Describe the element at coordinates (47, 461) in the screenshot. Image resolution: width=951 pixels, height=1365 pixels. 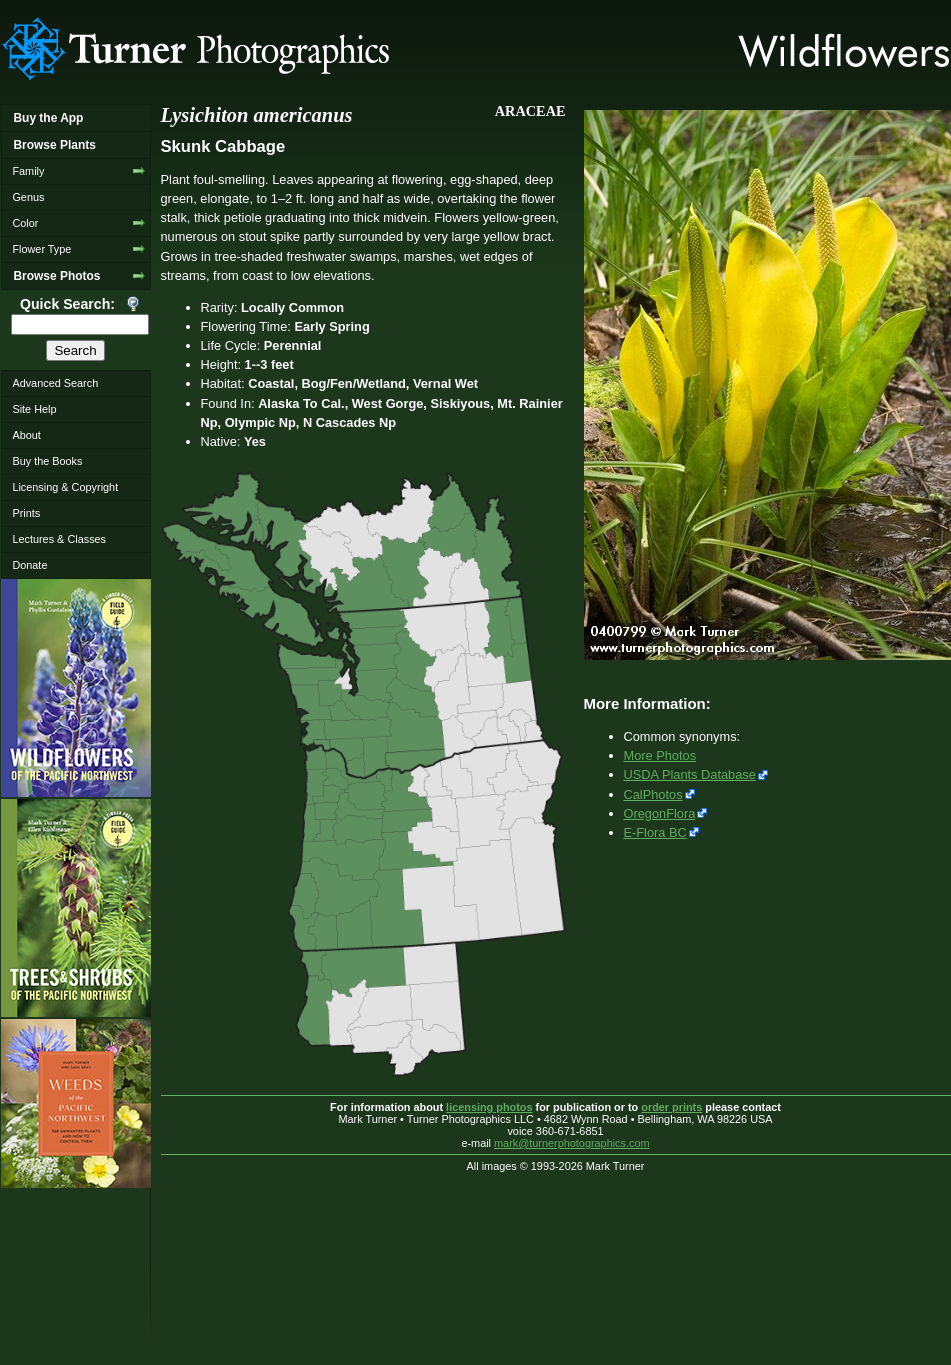
I see `Buy the Books` at that location.